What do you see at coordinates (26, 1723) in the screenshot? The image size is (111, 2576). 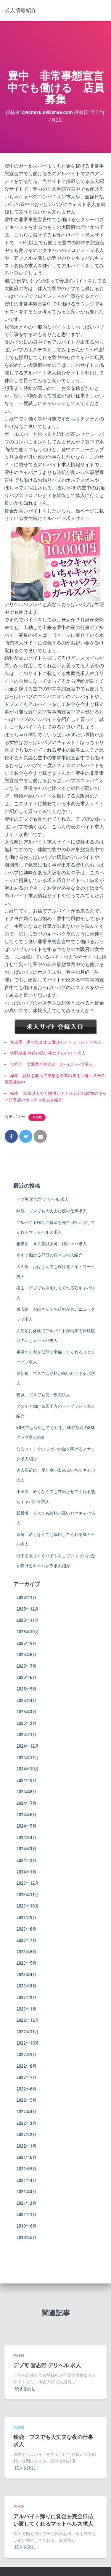 I see `2025年2月` at bounding box center [26, 1723].